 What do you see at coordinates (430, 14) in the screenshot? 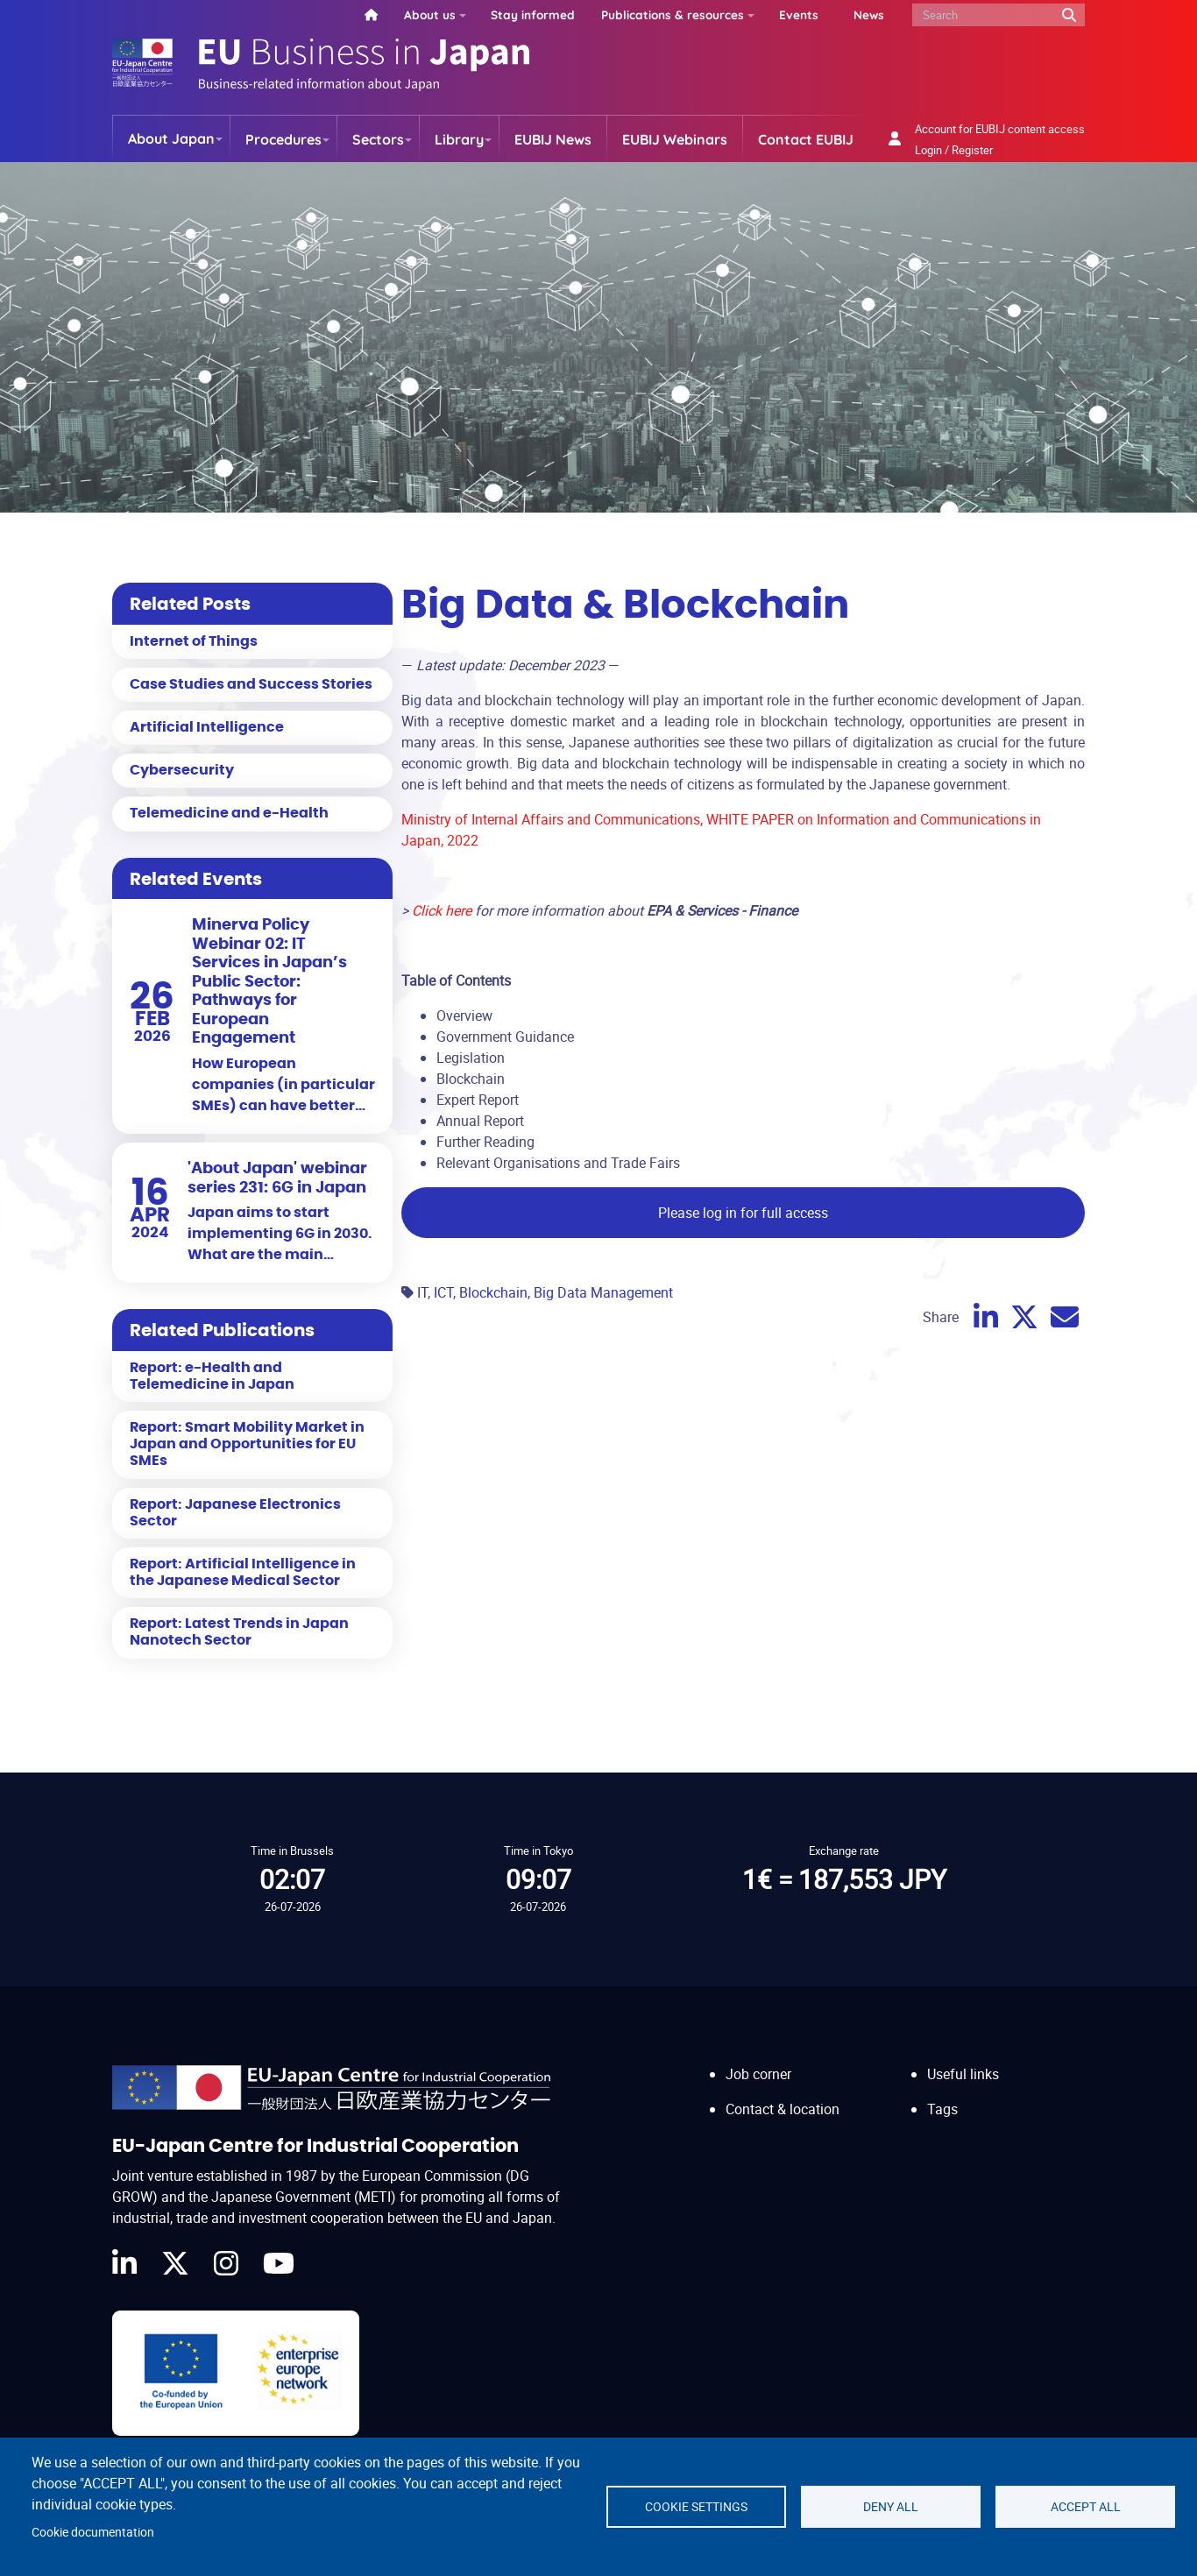
I see `About us` at bounding box center [430, 14].